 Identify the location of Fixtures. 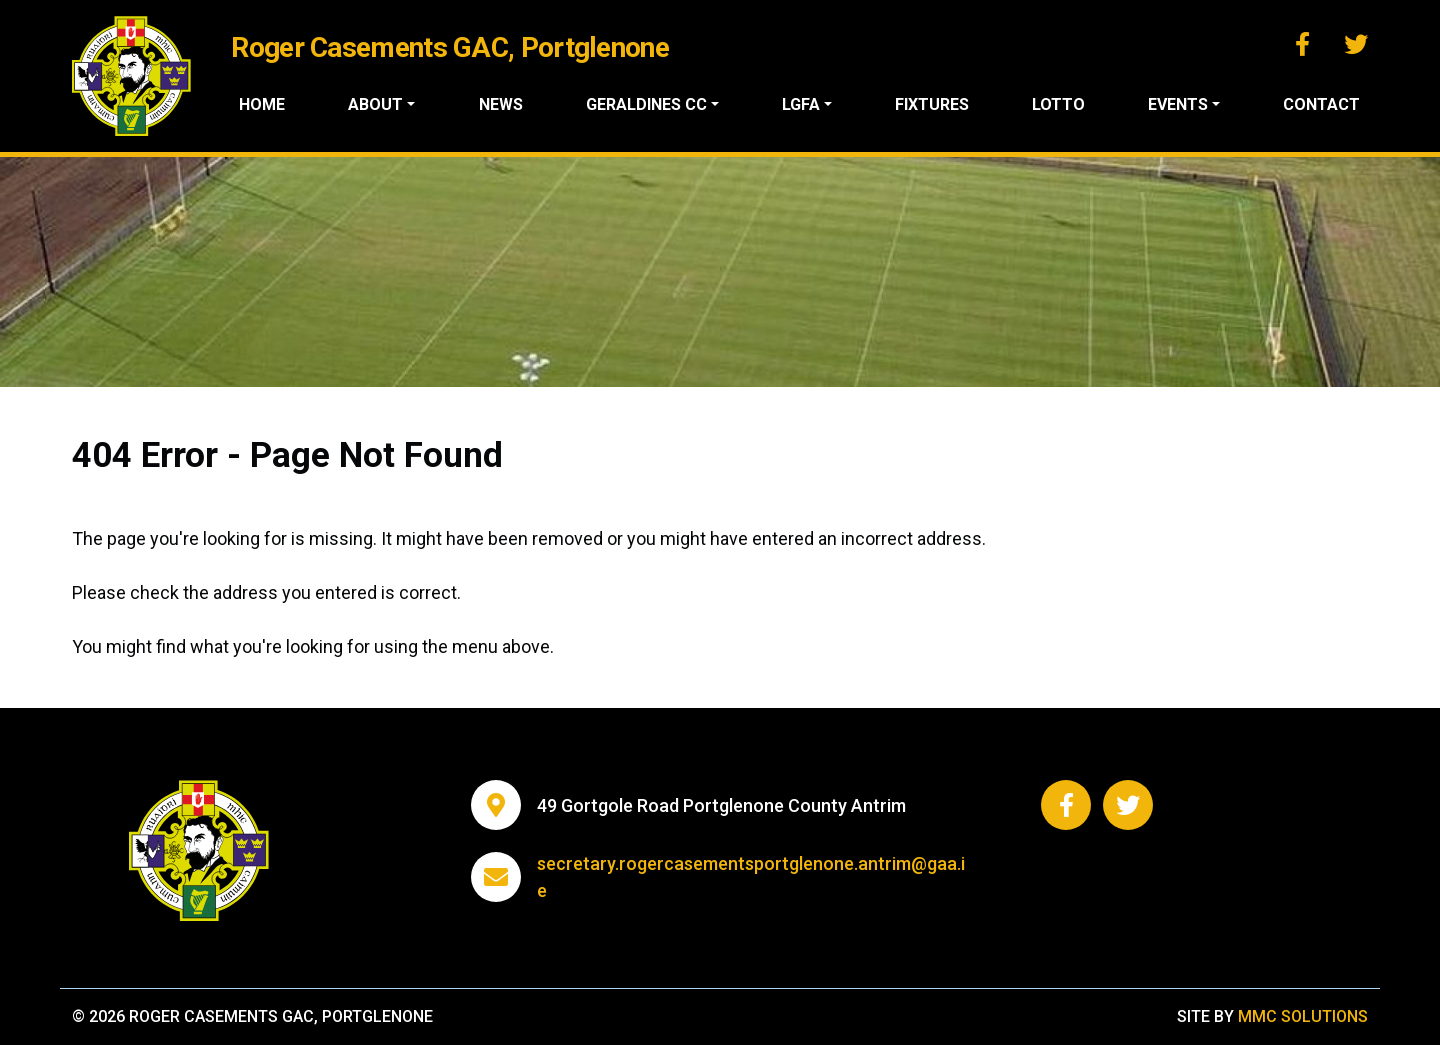
(932, 104).